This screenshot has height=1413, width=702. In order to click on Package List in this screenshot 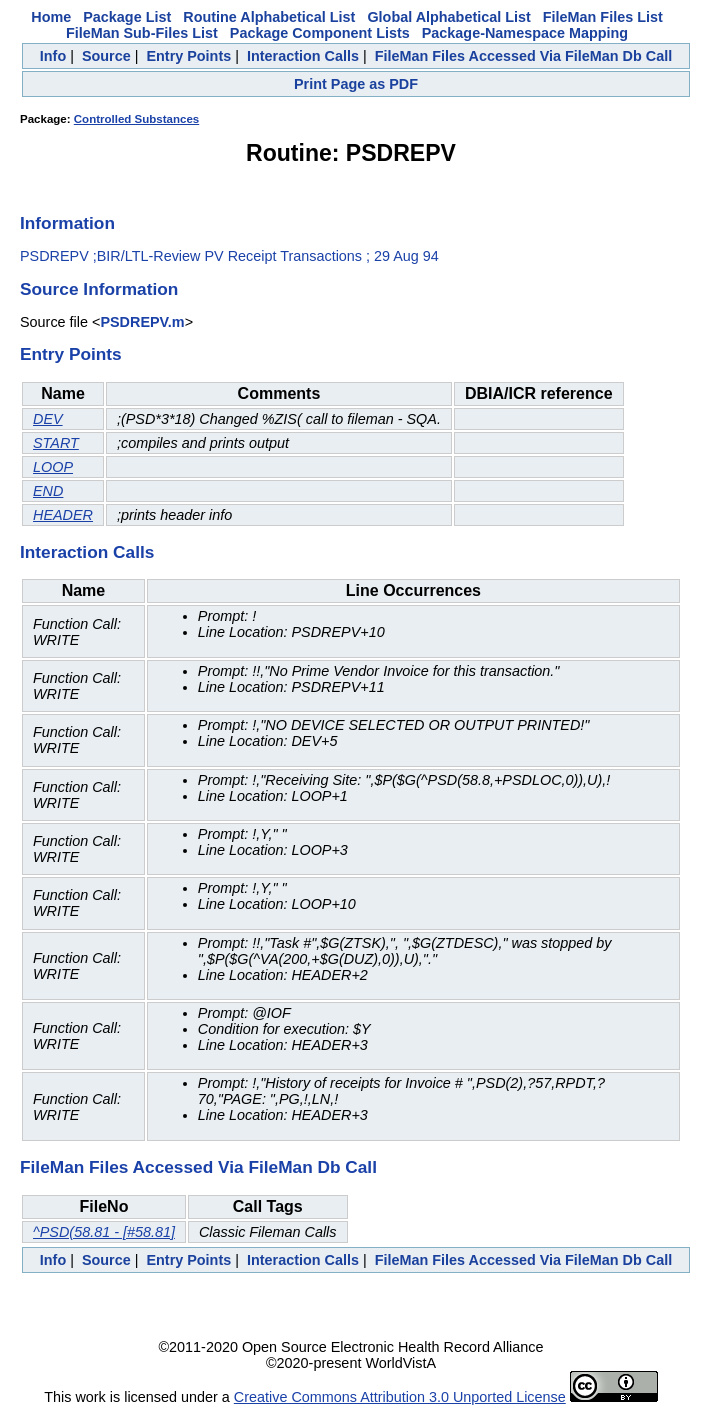, I will do `click(127, 17)`.